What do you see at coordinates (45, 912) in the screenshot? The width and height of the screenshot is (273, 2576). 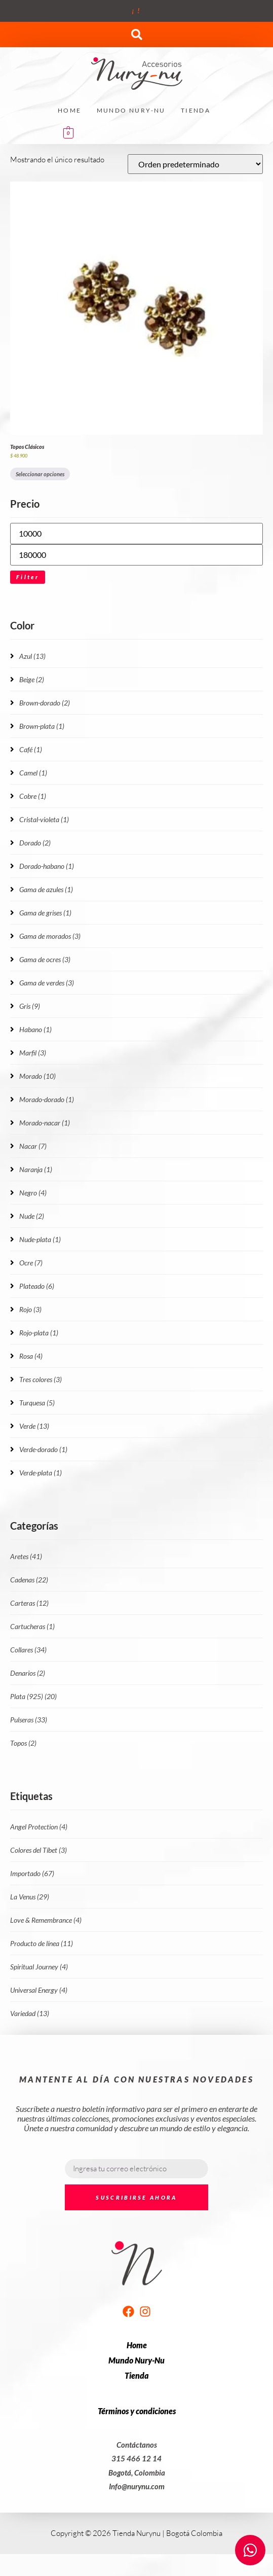 I see `Gama de grises` at bounding box center [45, 912].